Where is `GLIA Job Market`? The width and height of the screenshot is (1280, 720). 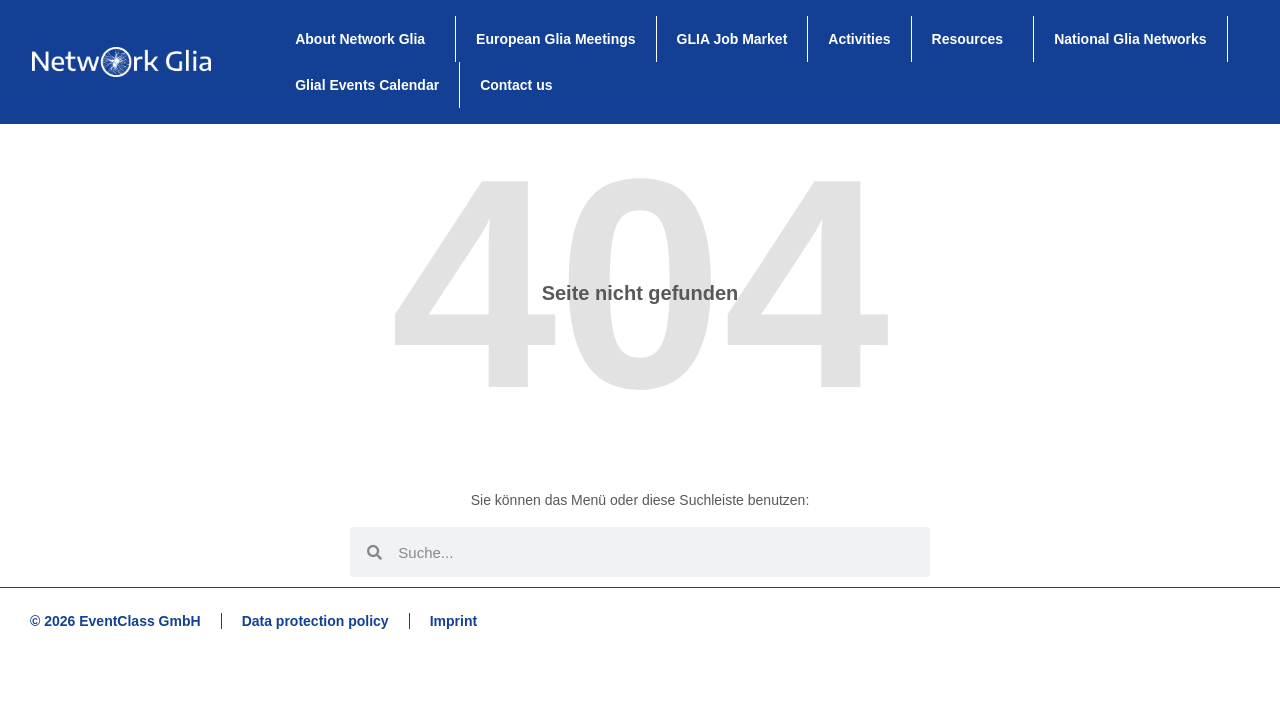
GLIA Job Market is located at coordinates (732, 39).